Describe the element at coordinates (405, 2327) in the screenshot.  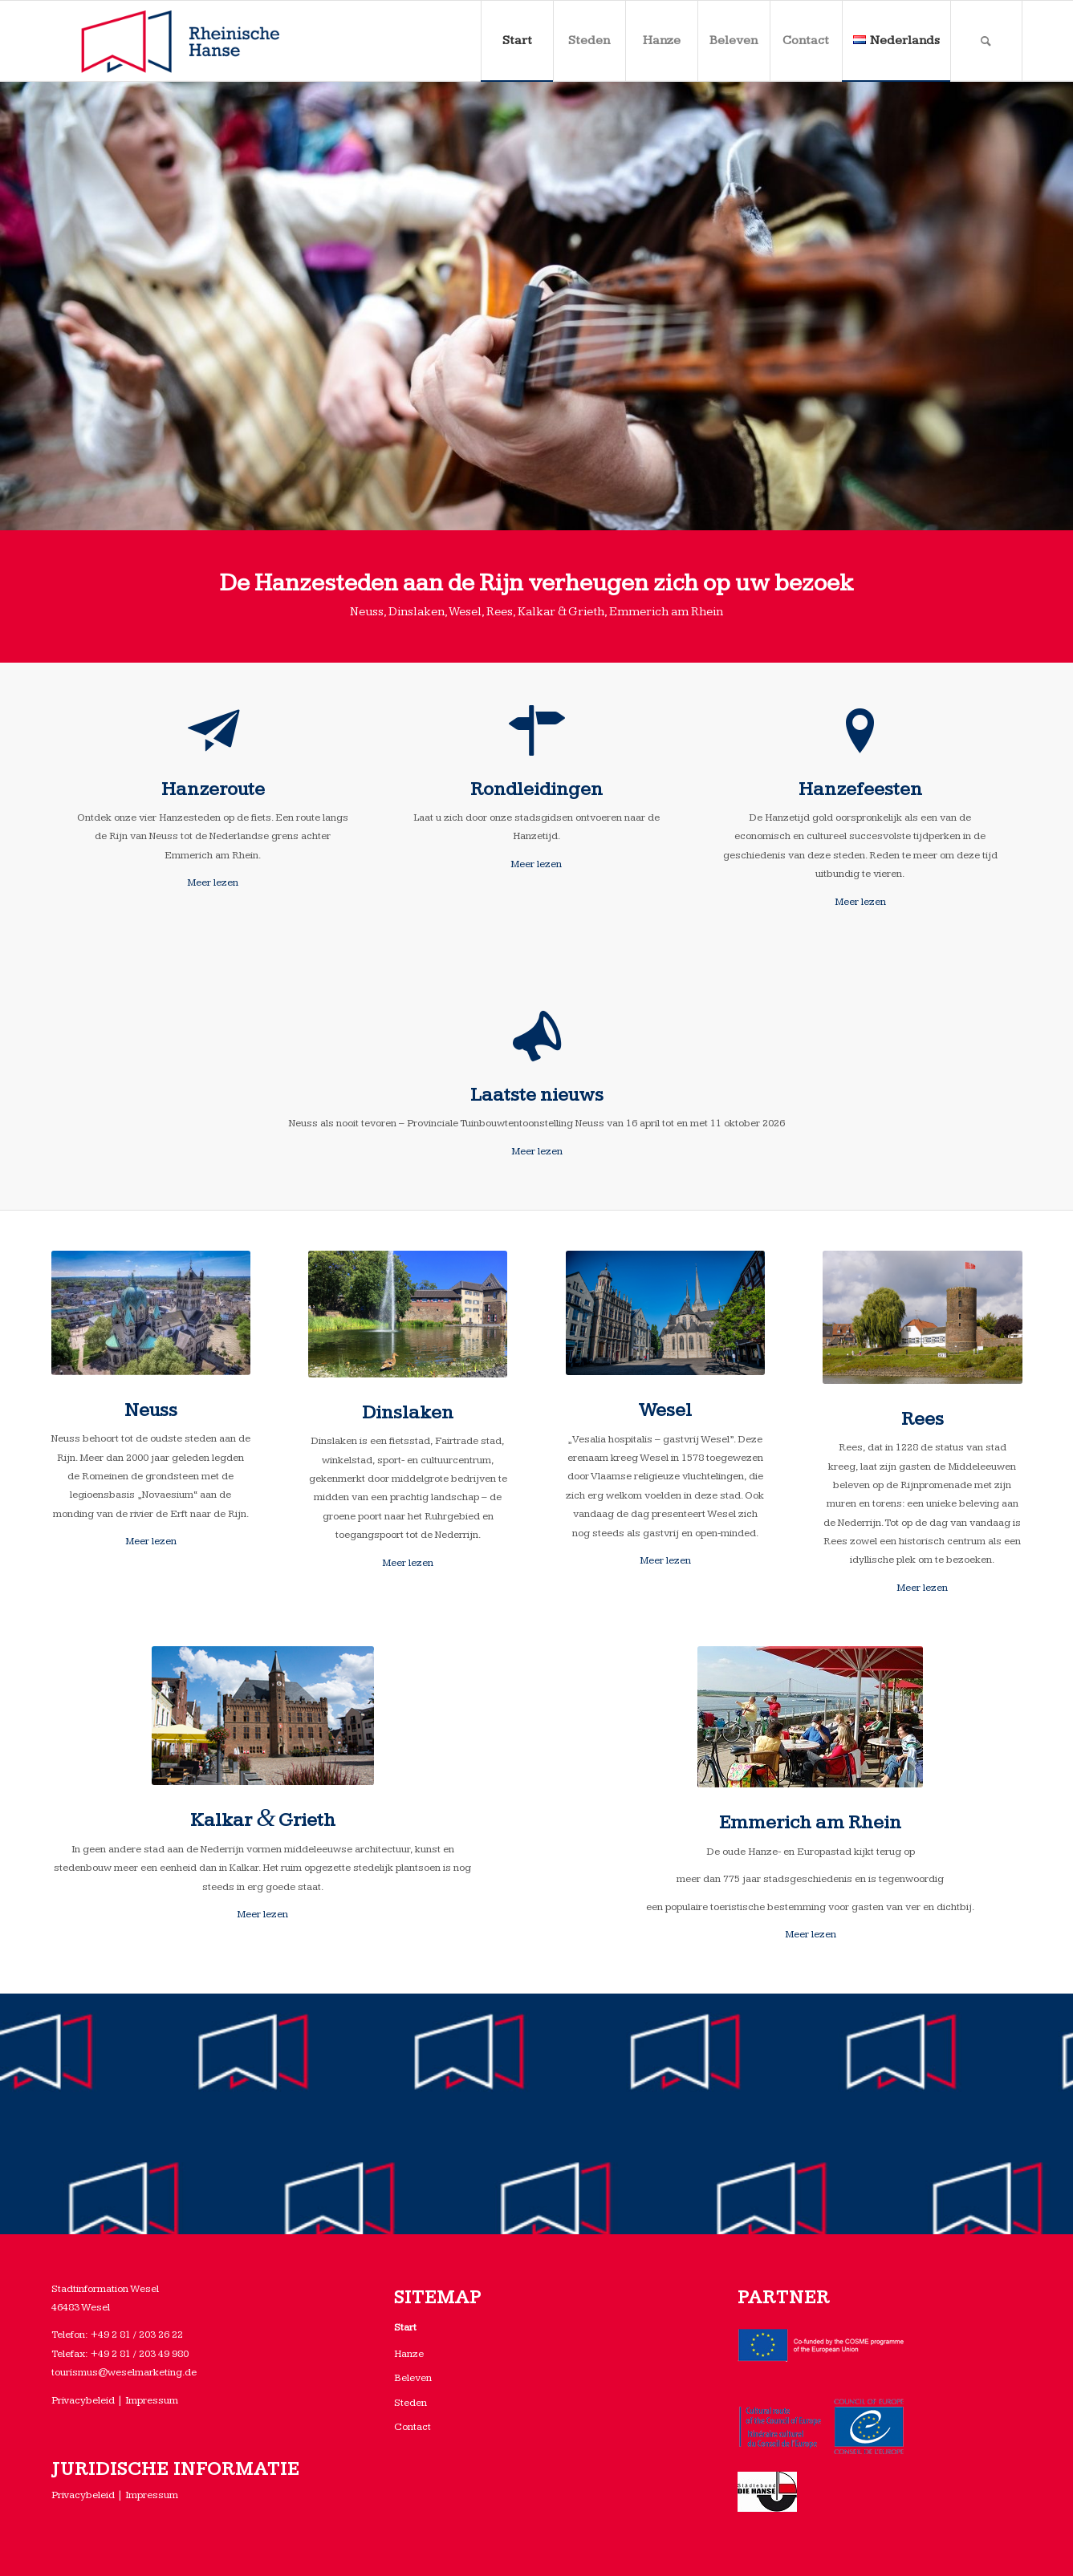
I see `Start` at that location.